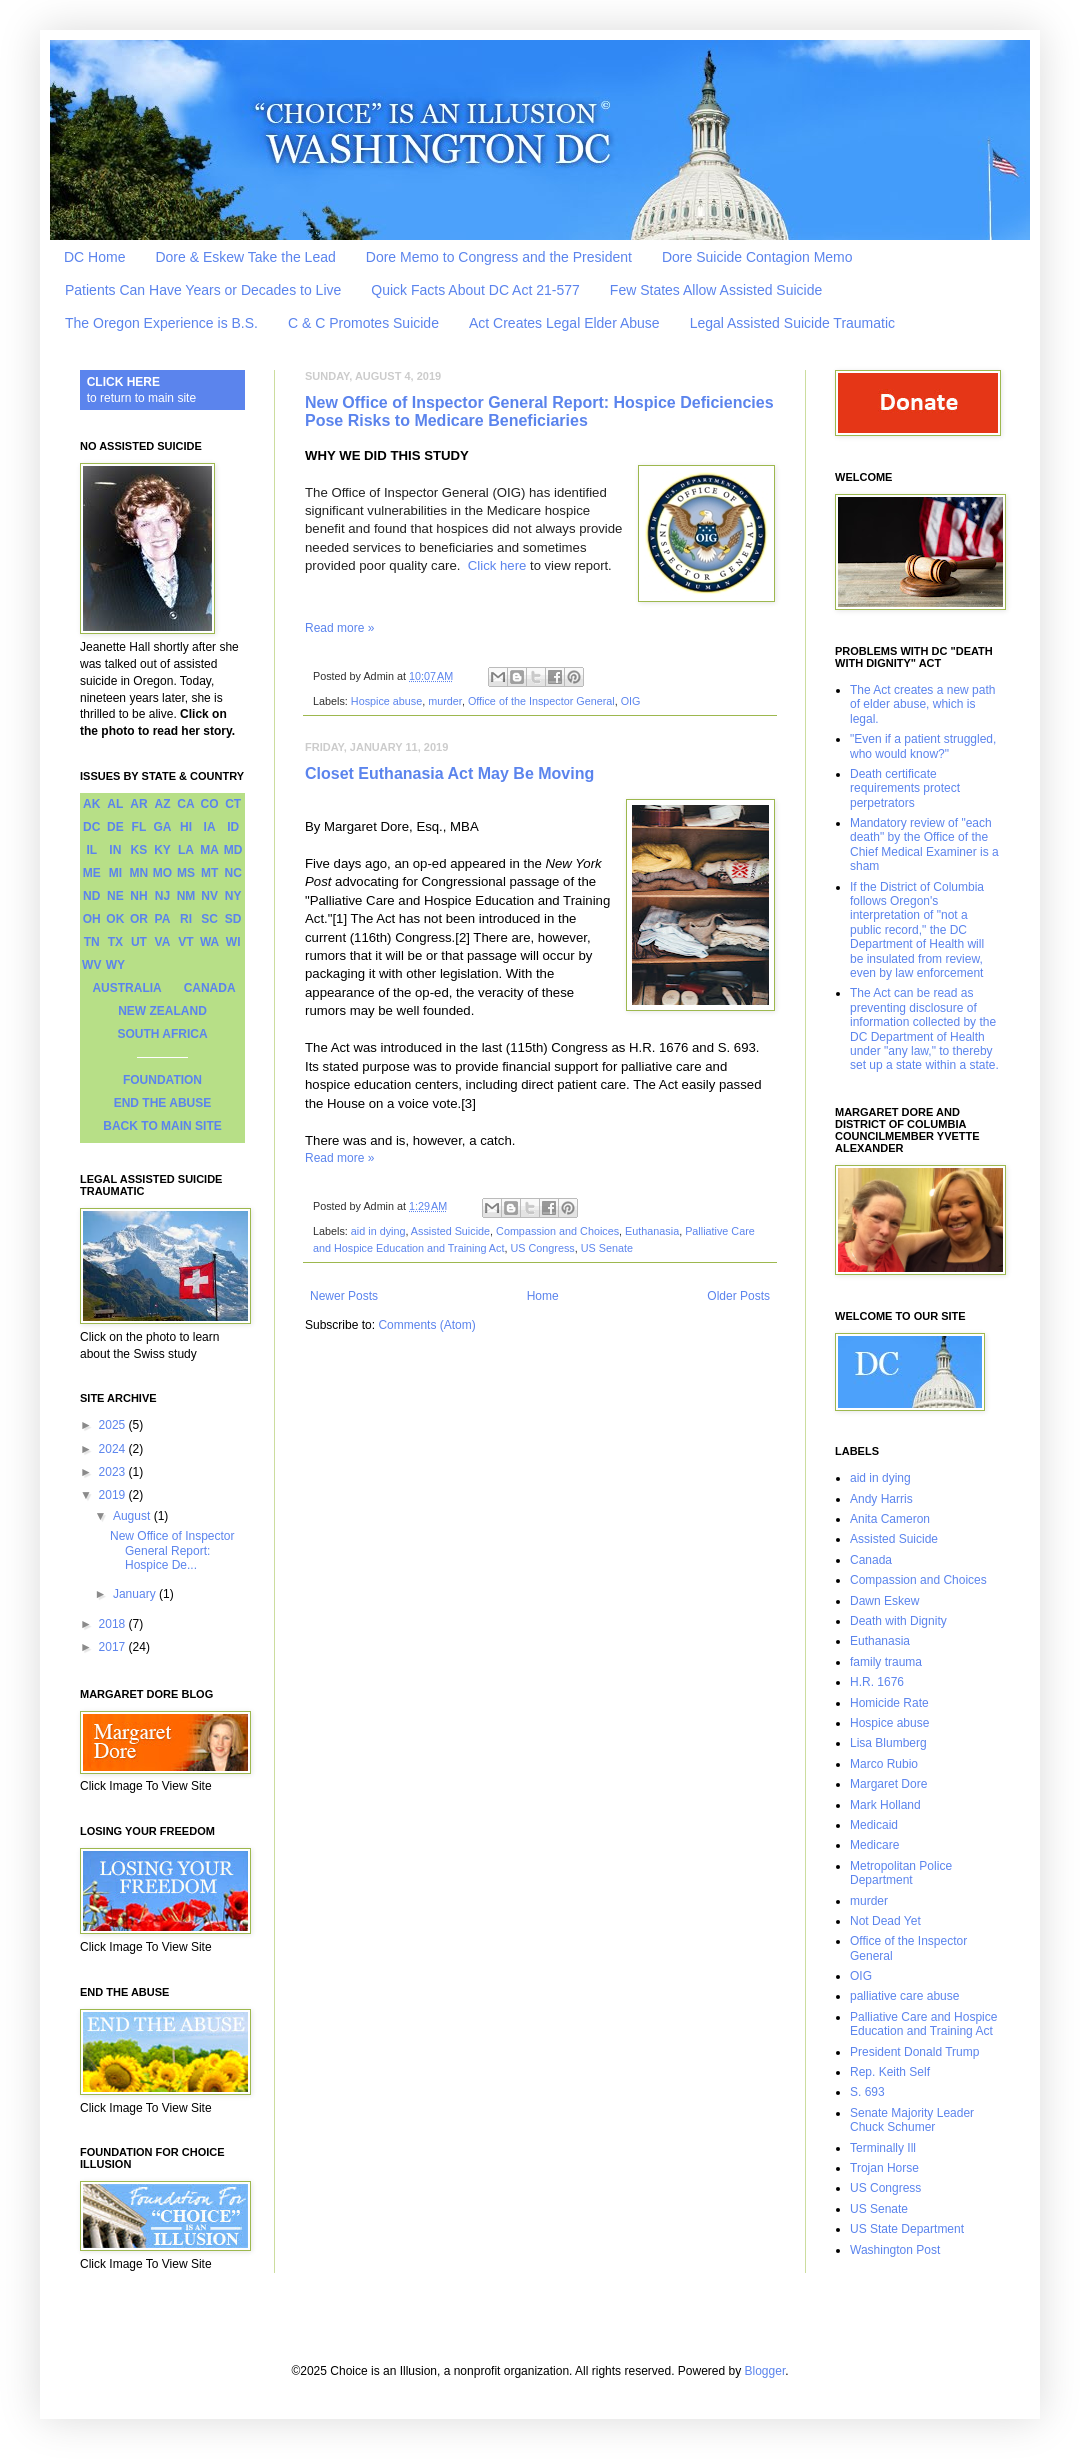  Describe the element at coordinates (185, 942) in the screenshot. I see `VT` at that location.